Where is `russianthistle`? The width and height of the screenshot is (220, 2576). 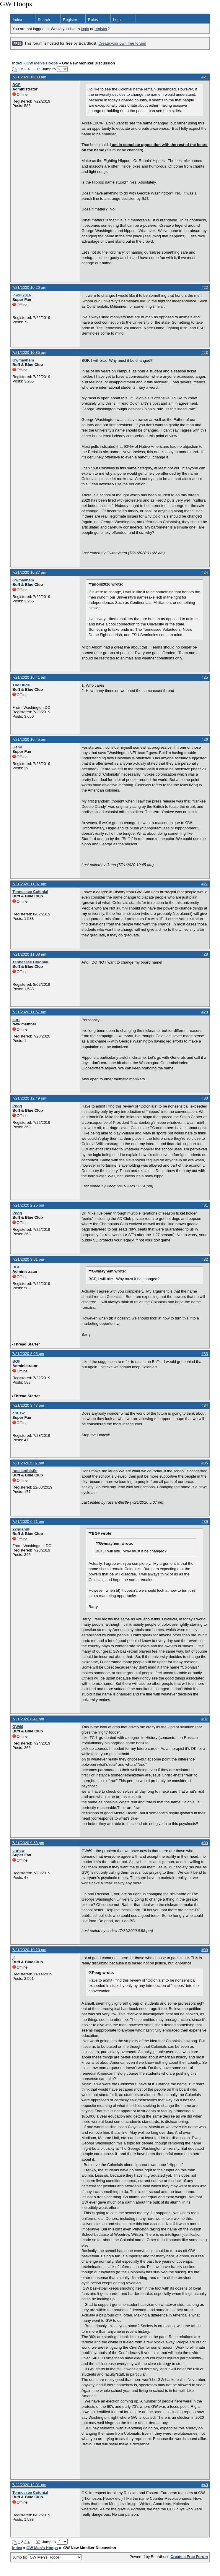 russianthistle is located at coordinates (25, 1470).